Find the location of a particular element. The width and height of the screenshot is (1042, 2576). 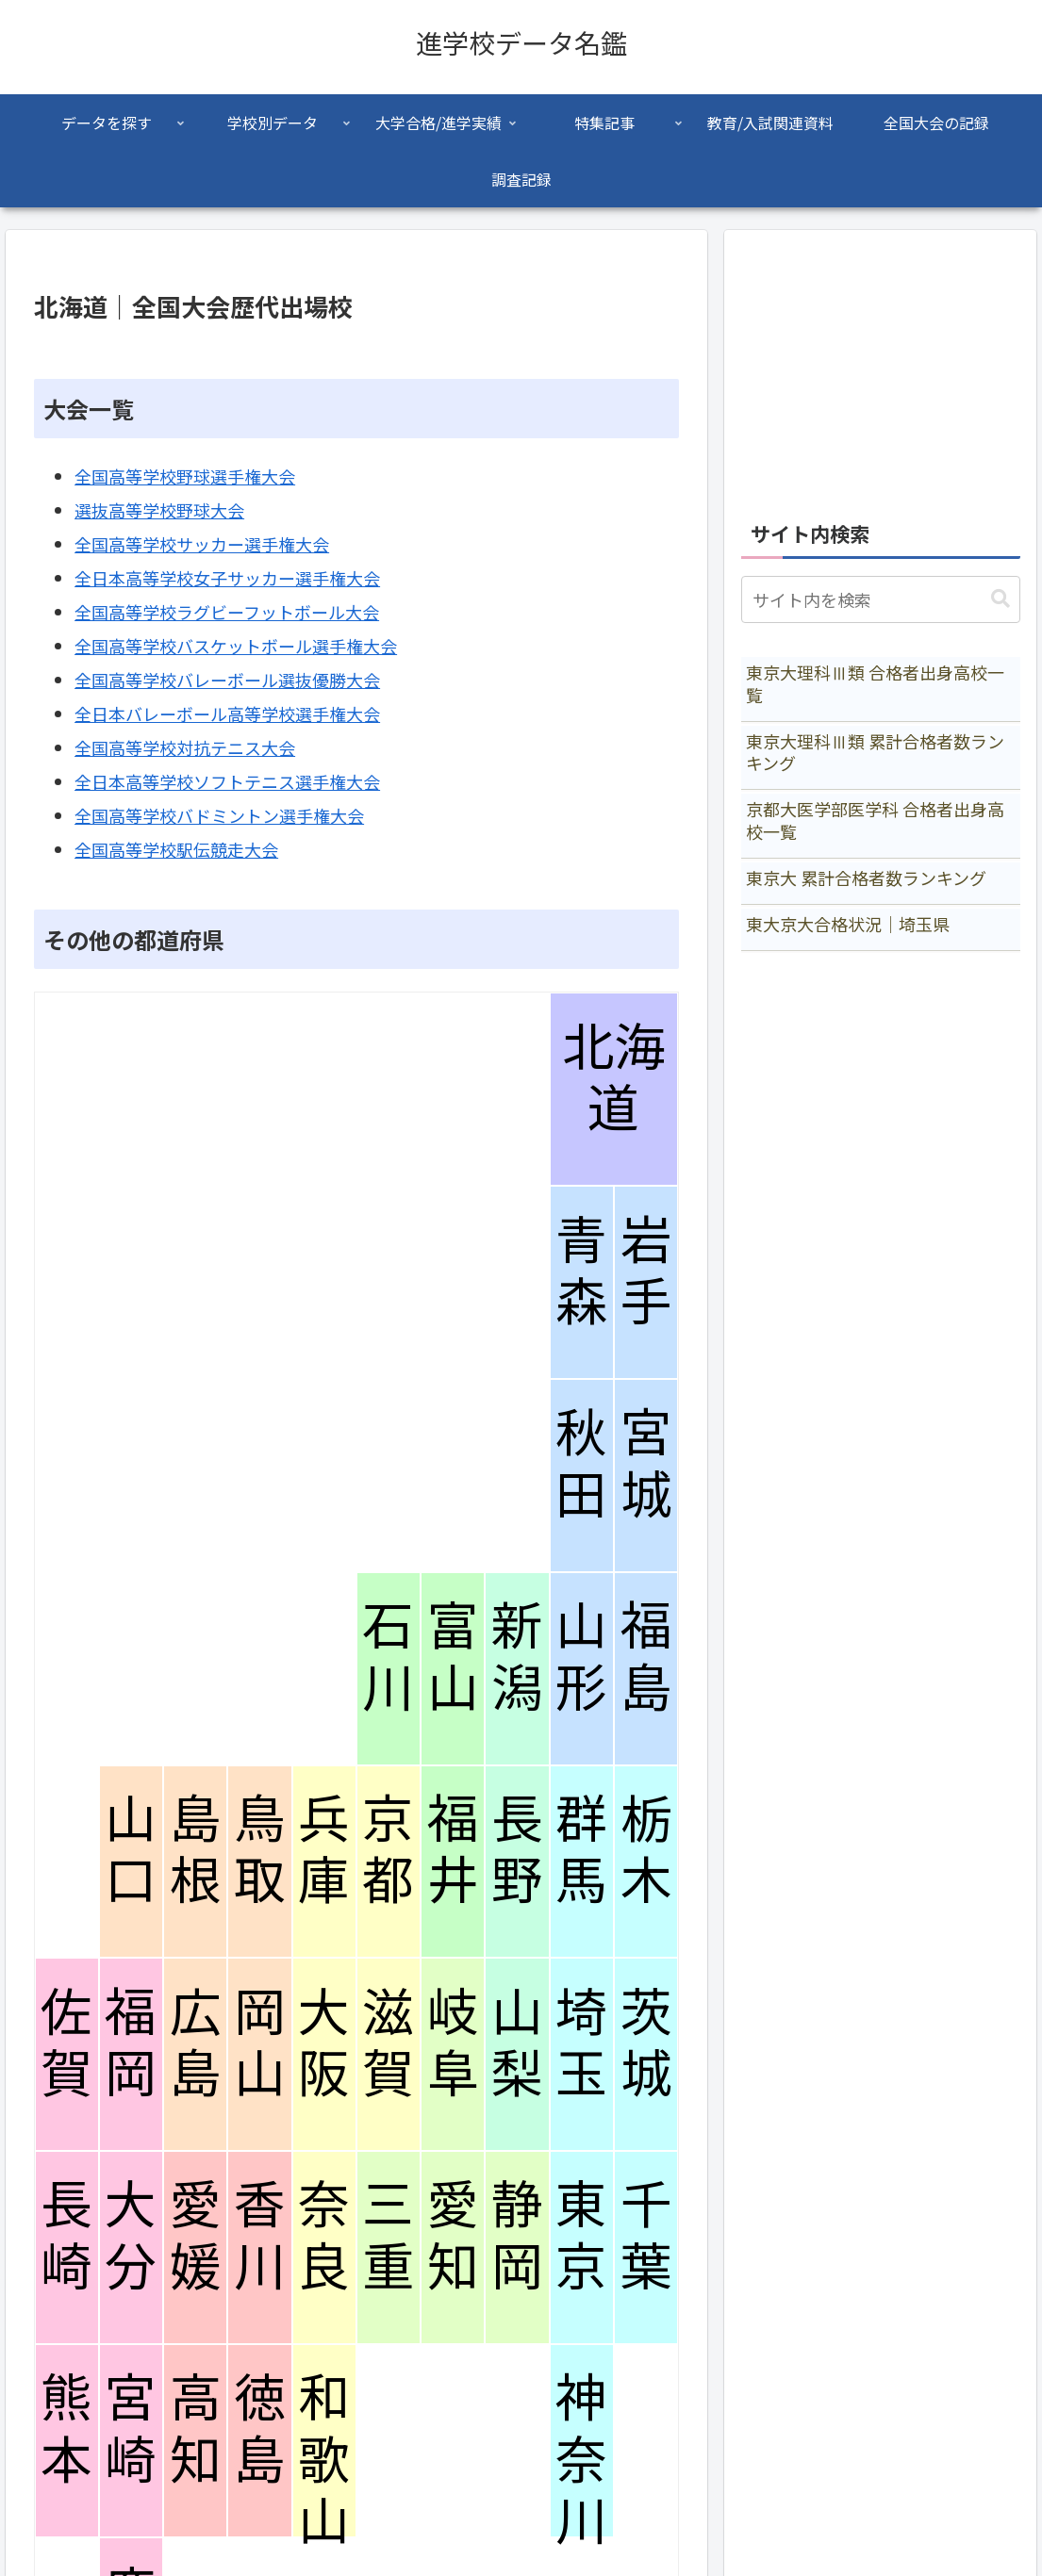

全国高等学校バドミントン選手権大会 is located at coordinates (219, 815).